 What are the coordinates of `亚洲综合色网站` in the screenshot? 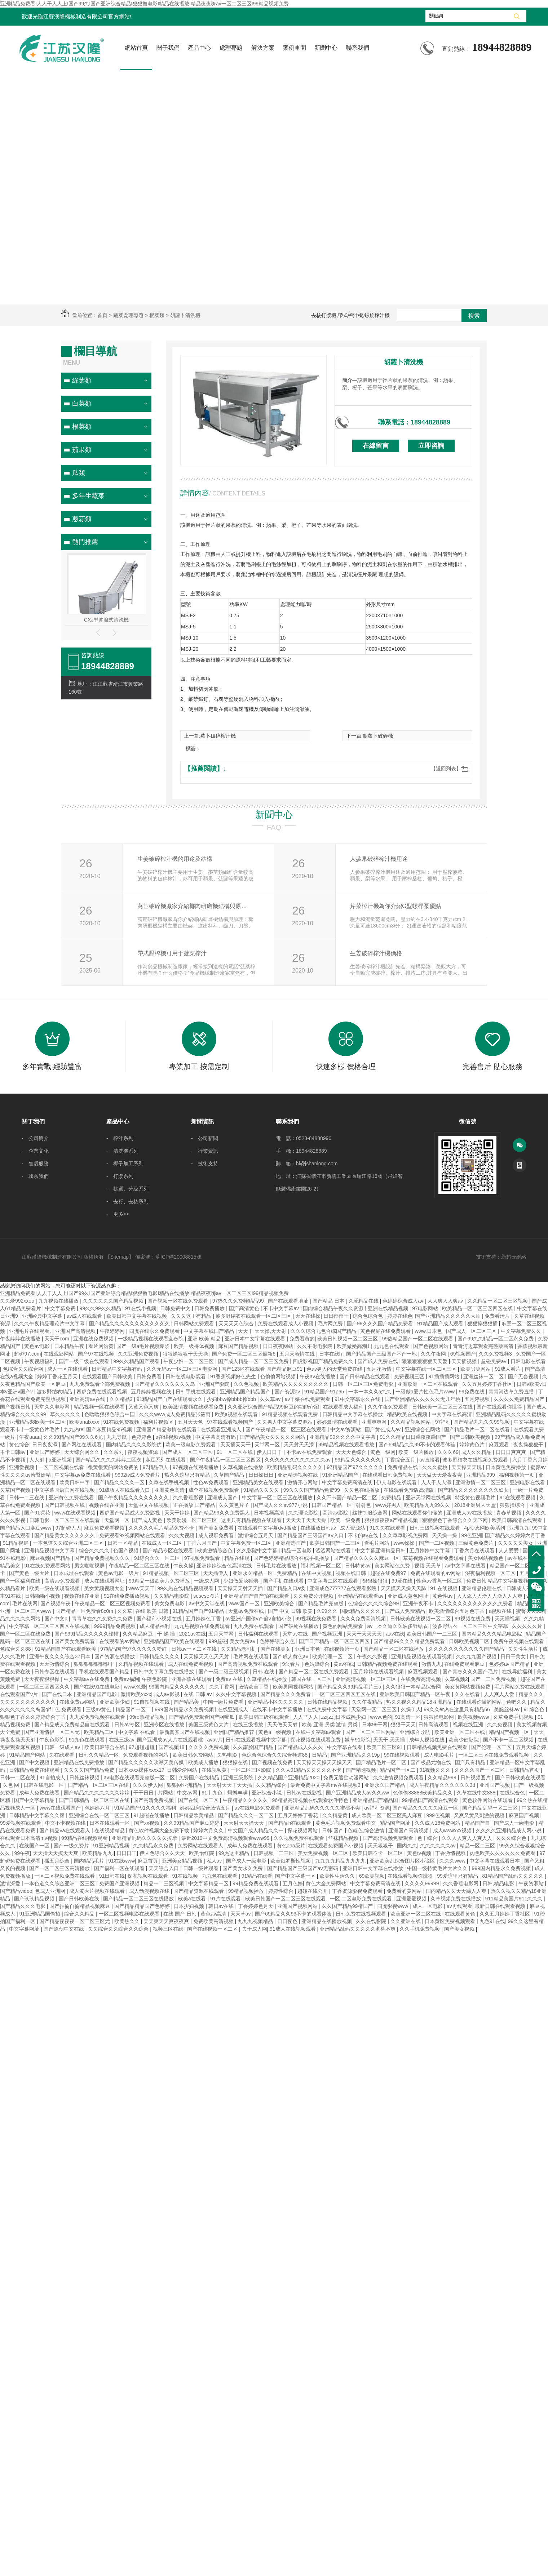 It's located at (423, 1429).